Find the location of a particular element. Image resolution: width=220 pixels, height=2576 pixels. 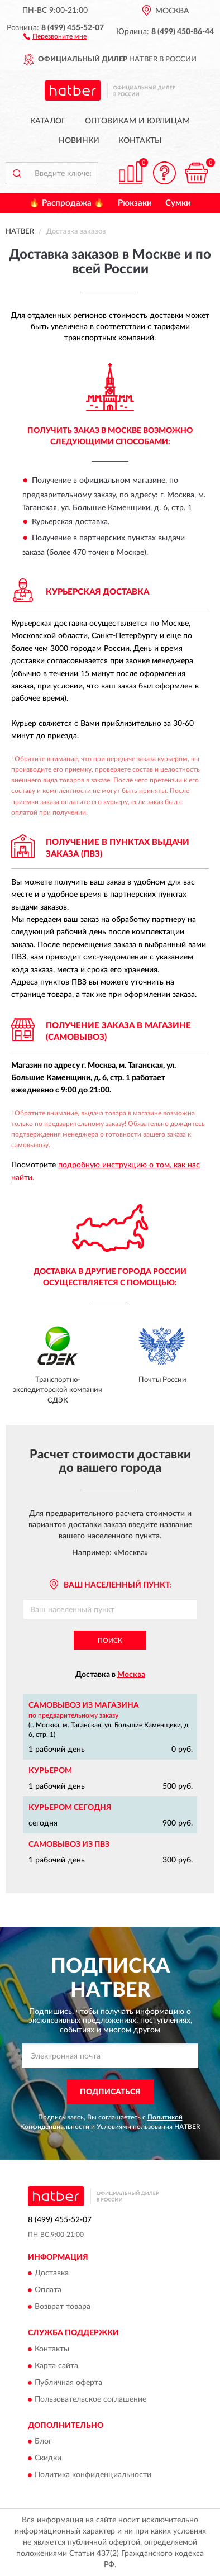

Каталог [button] is located at coordinates (48, 121).